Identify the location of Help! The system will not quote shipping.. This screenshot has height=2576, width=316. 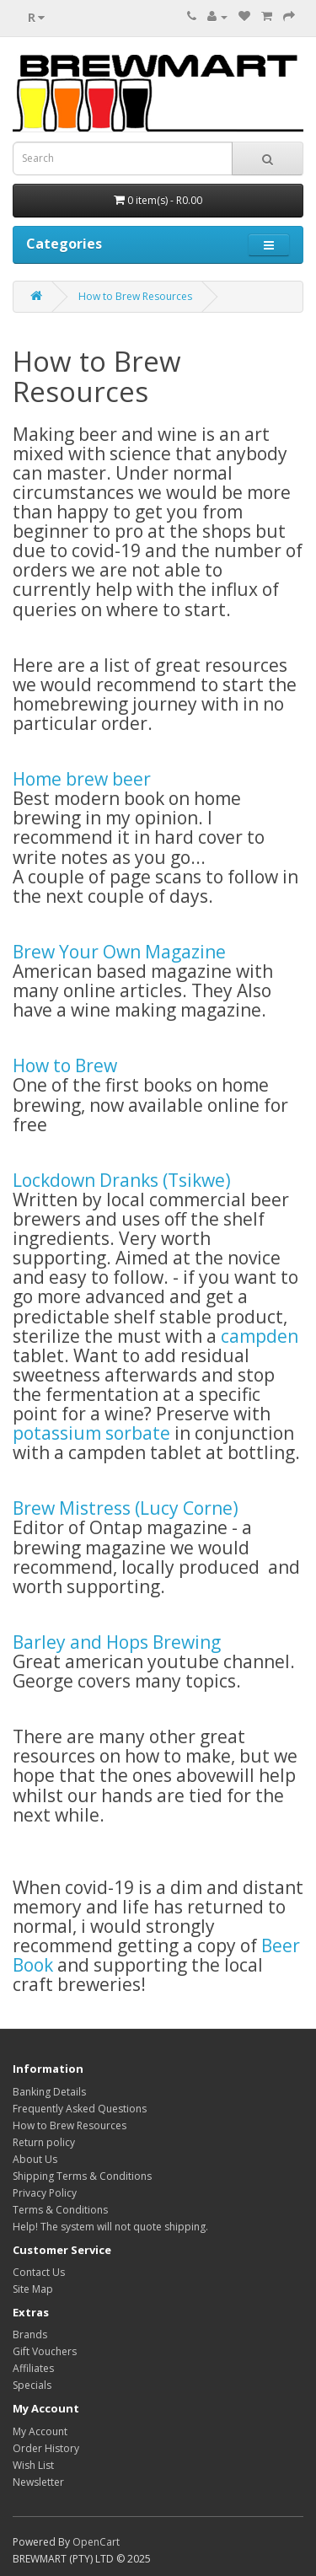
(110, 2226).